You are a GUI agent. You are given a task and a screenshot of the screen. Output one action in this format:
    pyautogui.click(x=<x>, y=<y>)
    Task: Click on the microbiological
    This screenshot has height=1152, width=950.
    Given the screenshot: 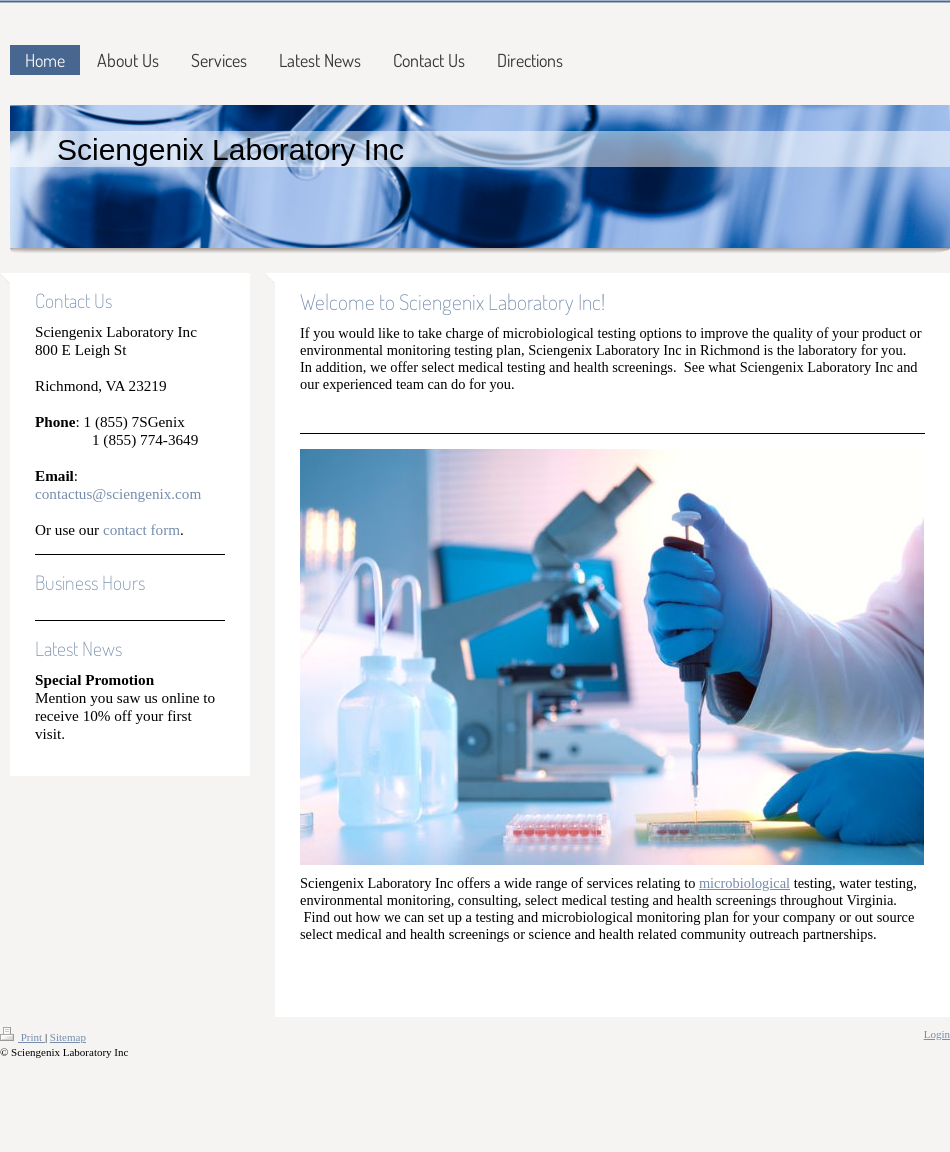 What is the action you would take?
    pyautogui.click(x=744, y=883)
    